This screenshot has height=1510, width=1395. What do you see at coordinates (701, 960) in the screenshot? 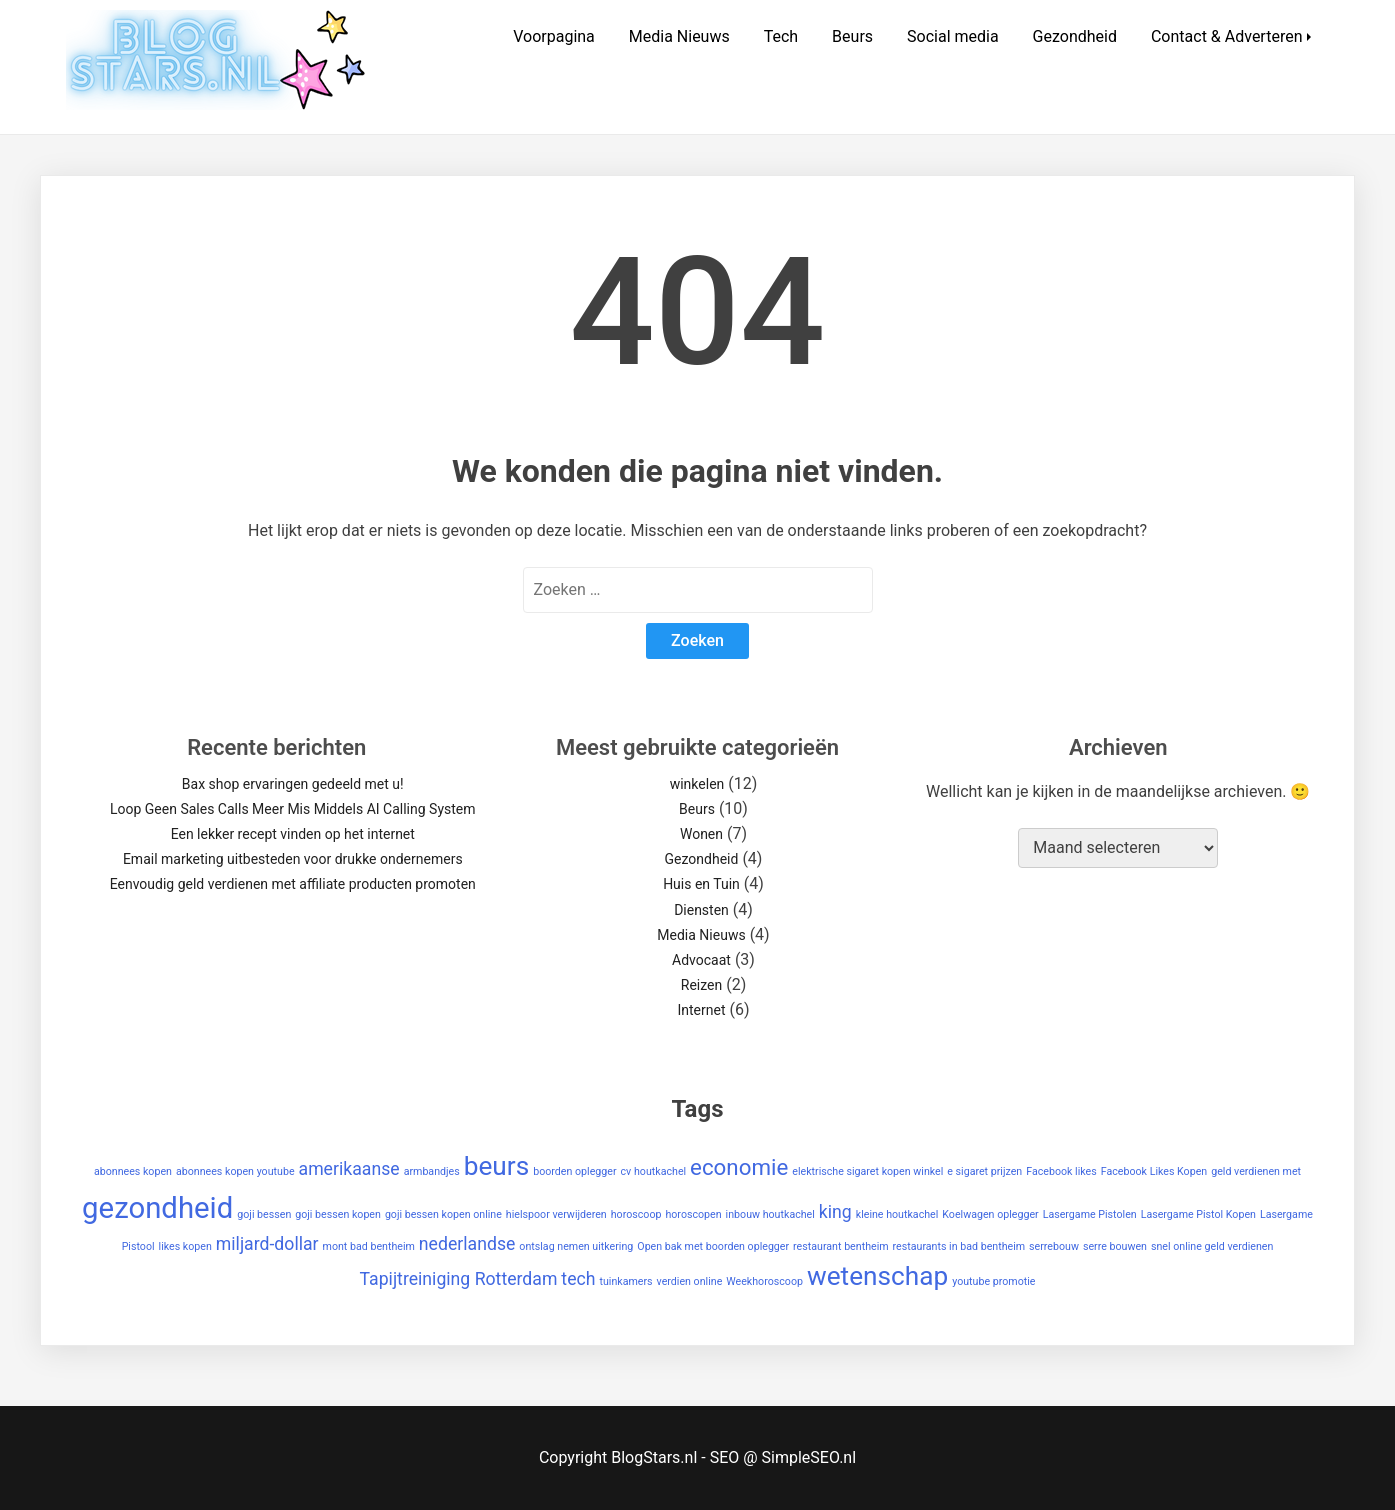
I see `Advocaat` at bounding box center [701, 960].